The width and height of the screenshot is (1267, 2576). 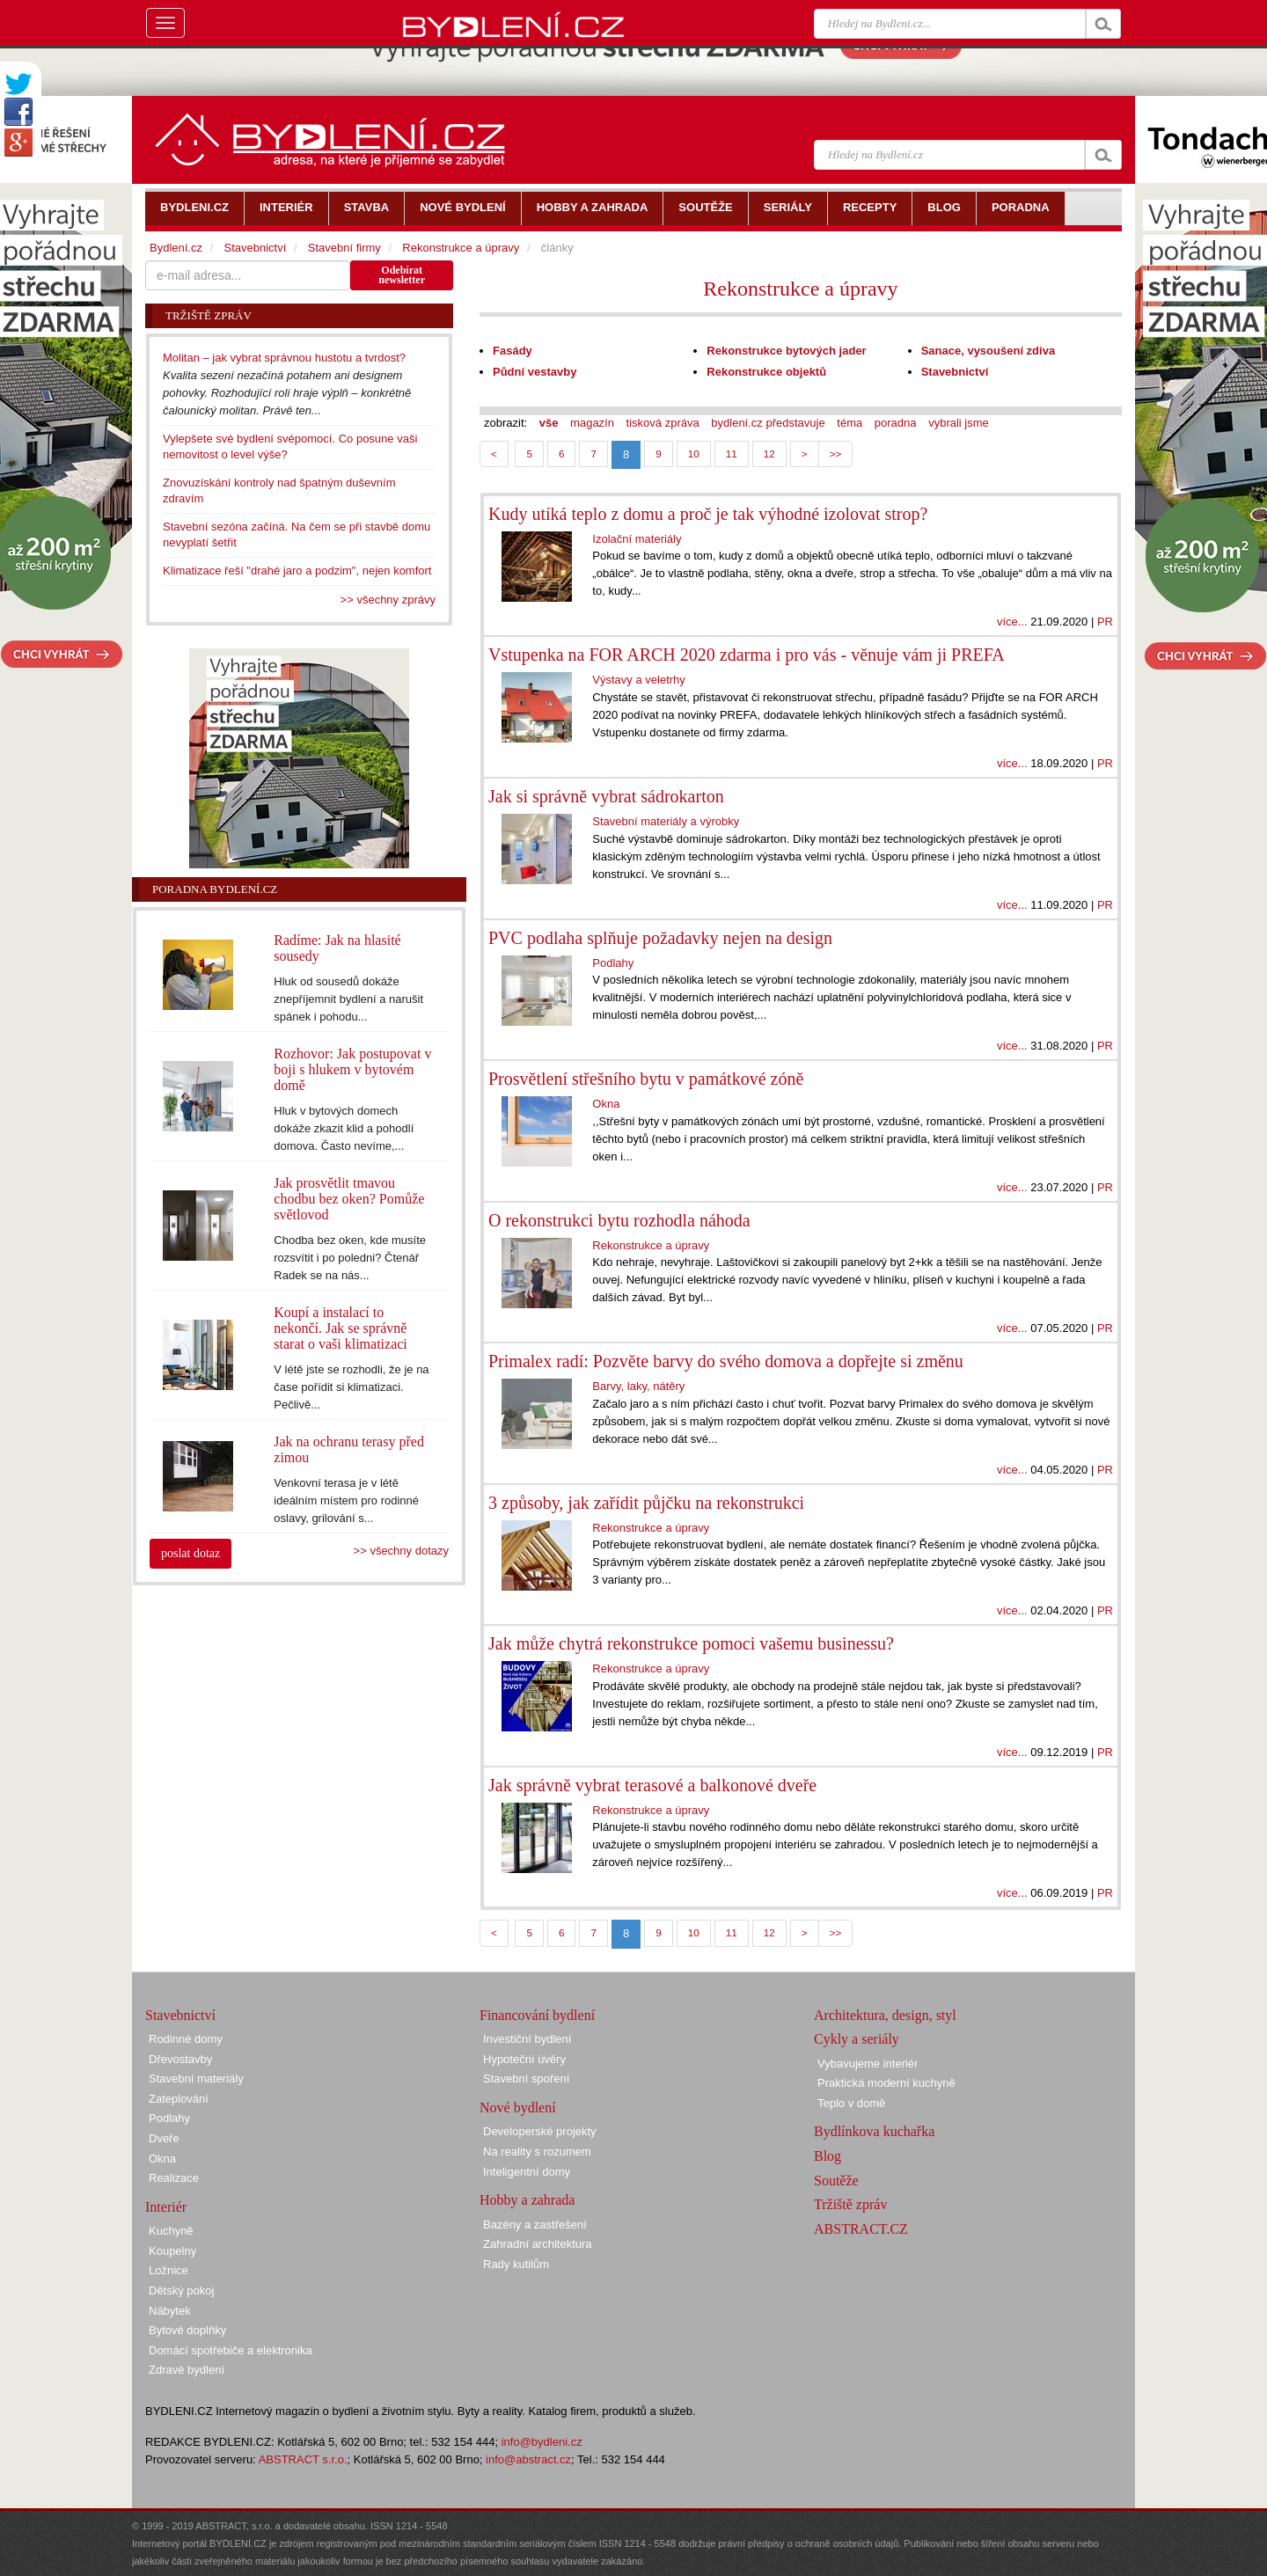 What do you see at coordinates (786, 350) in the screenshot?
I see `Rekonstrukce bytových jader` at bounding box center [786, 350].